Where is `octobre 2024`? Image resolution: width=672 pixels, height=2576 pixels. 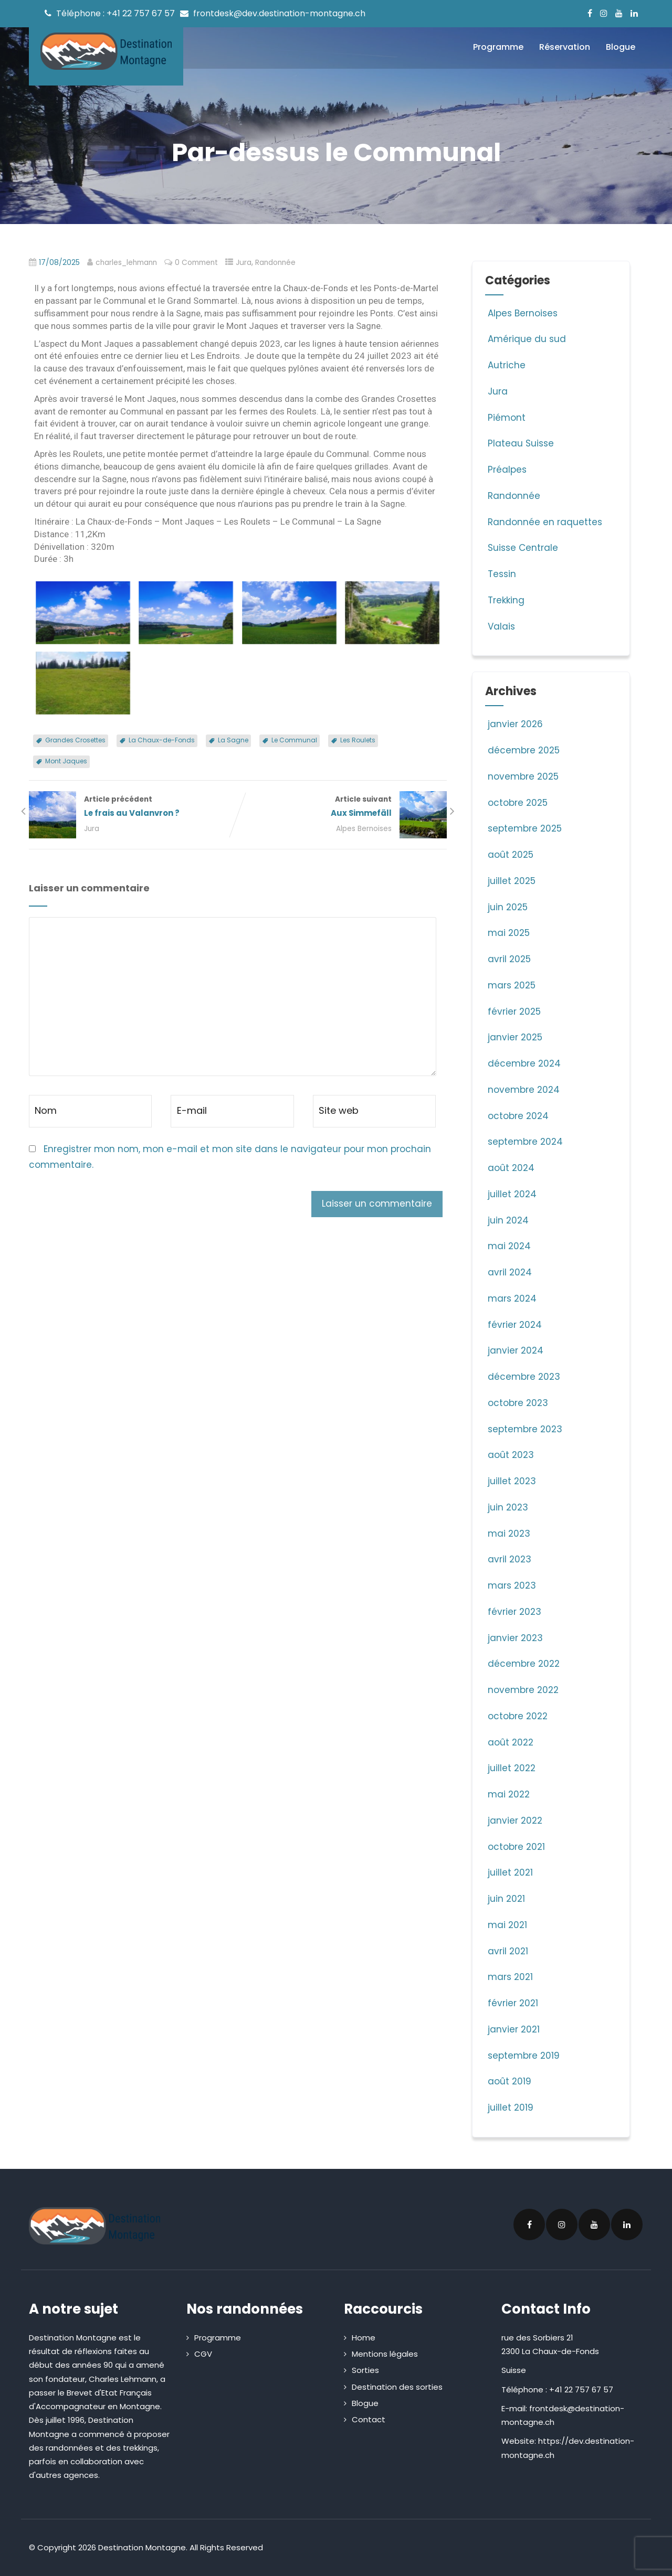
octobre 2024 is located at coordinates (518, 1116).